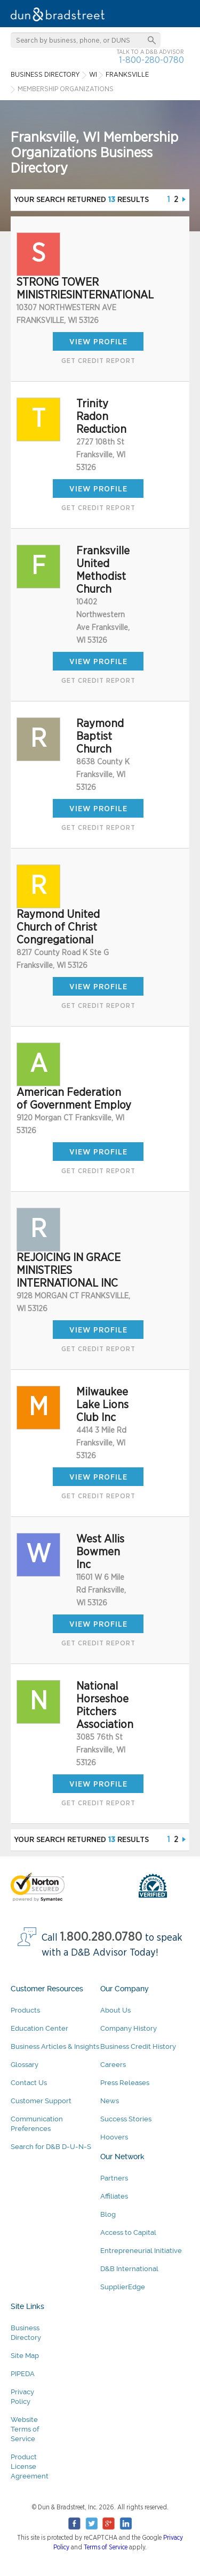 This screenshot has height=2576, width=200. Describe the element at coordinates (29, 2083) in the screenshot. I see `Contact Us` at that location.